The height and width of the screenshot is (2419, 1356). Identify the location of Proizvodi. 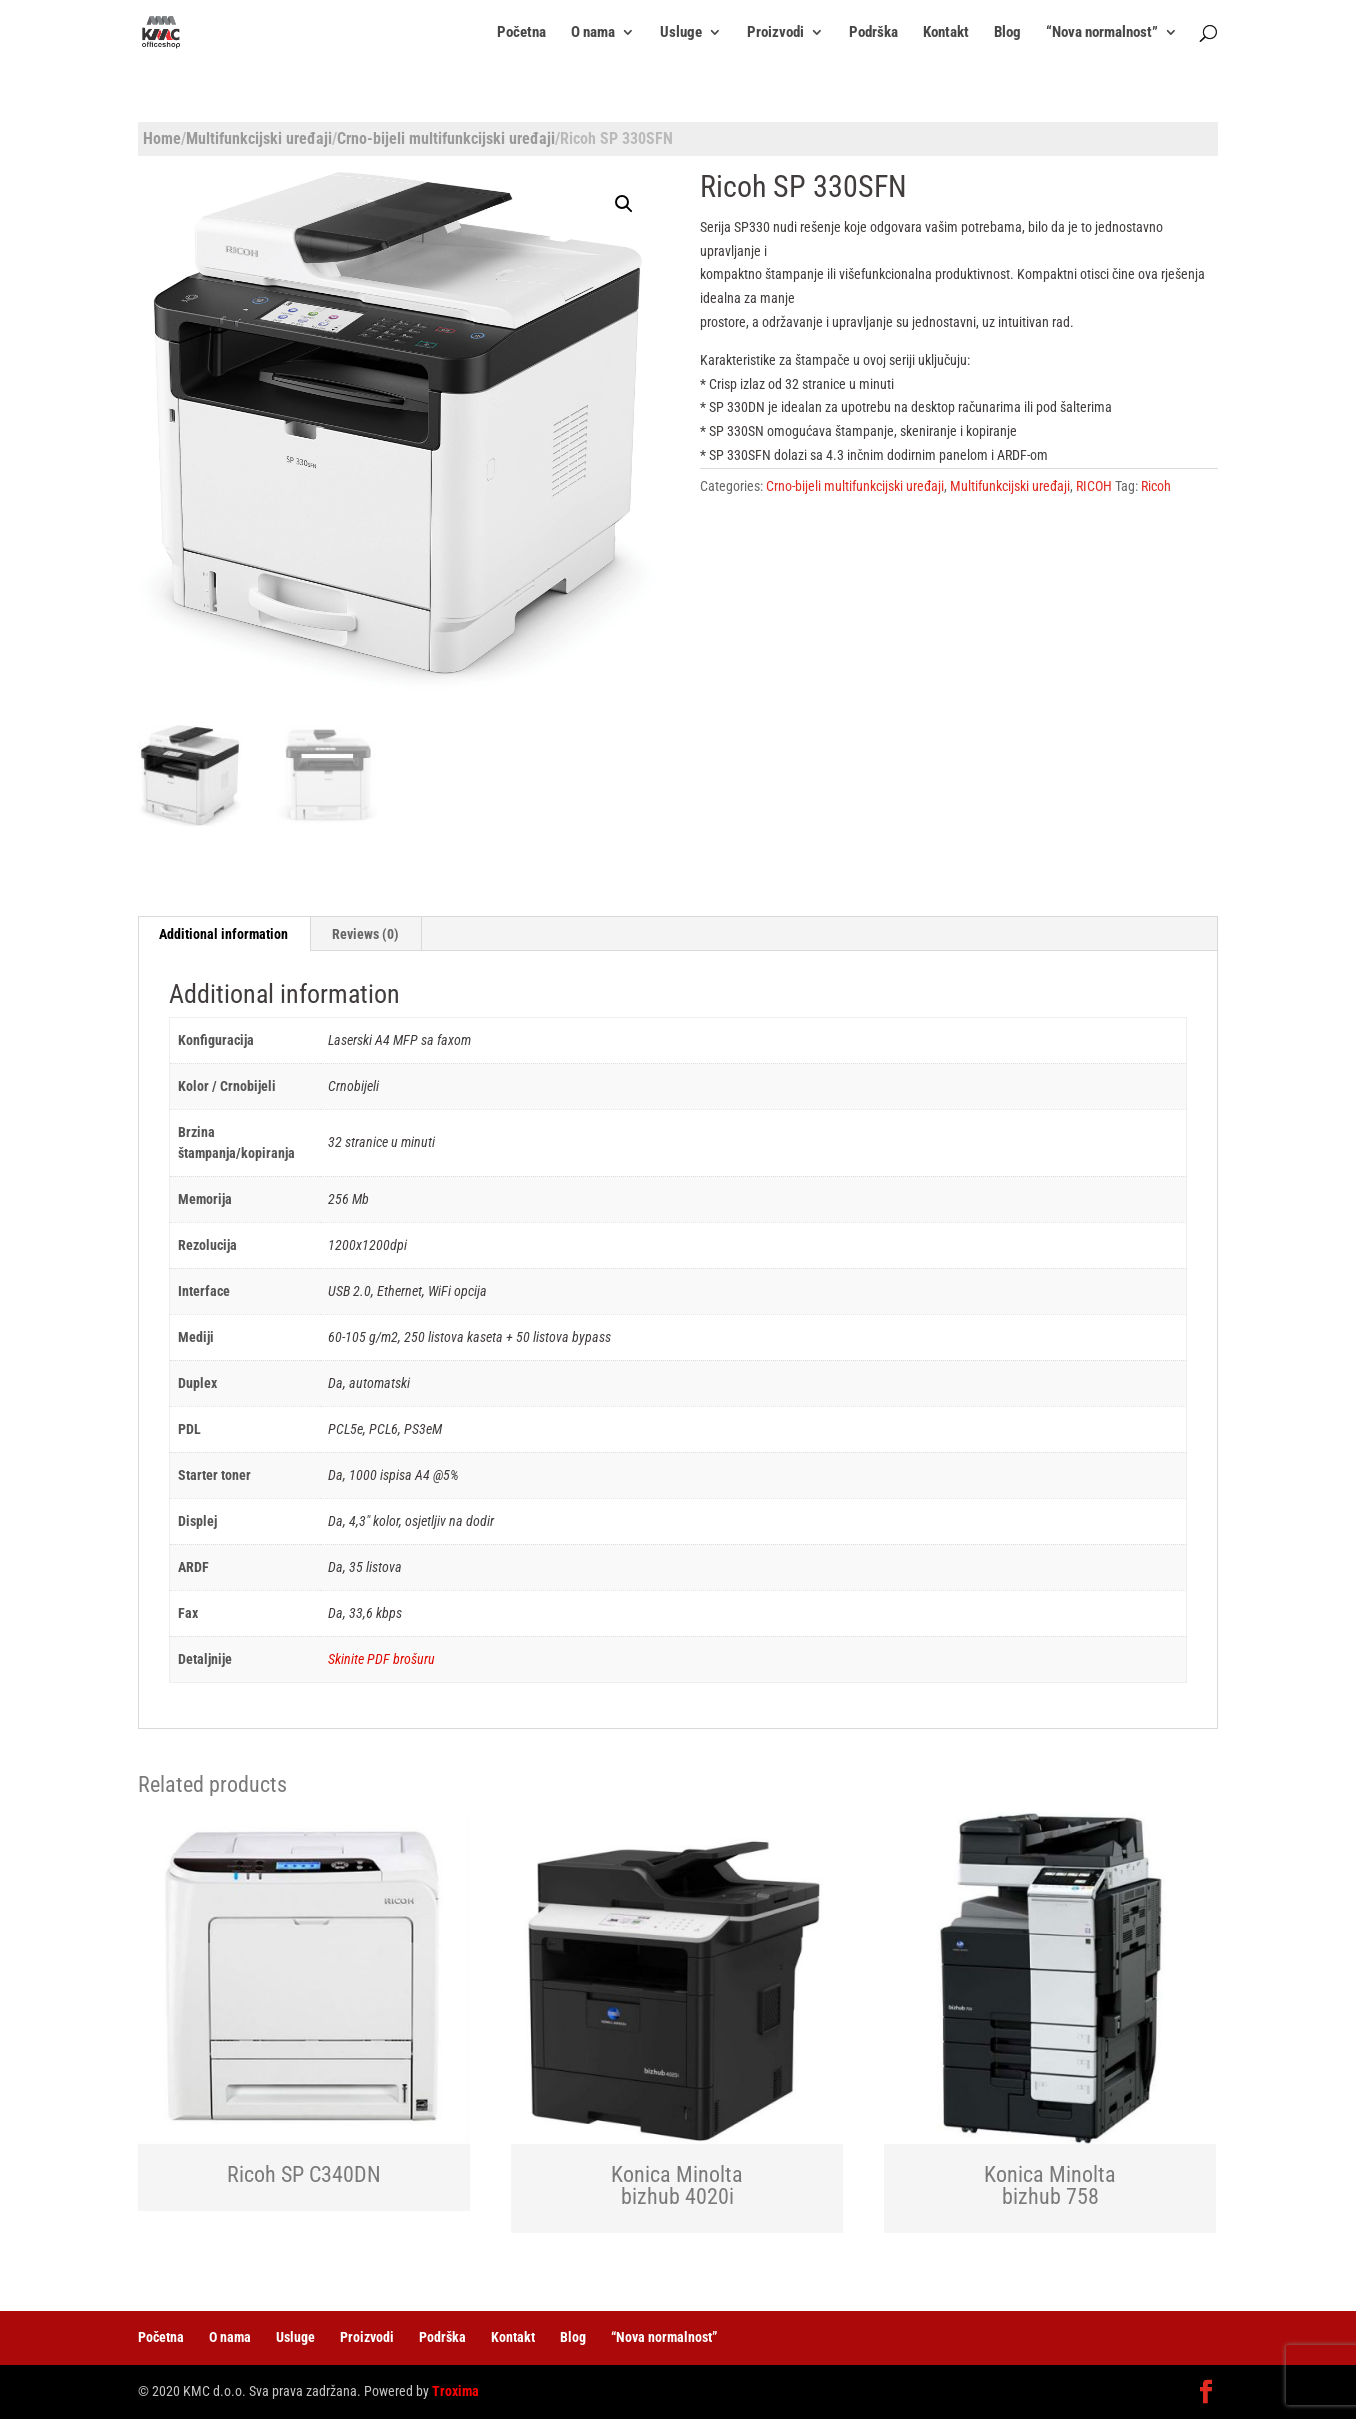
(775, 33).